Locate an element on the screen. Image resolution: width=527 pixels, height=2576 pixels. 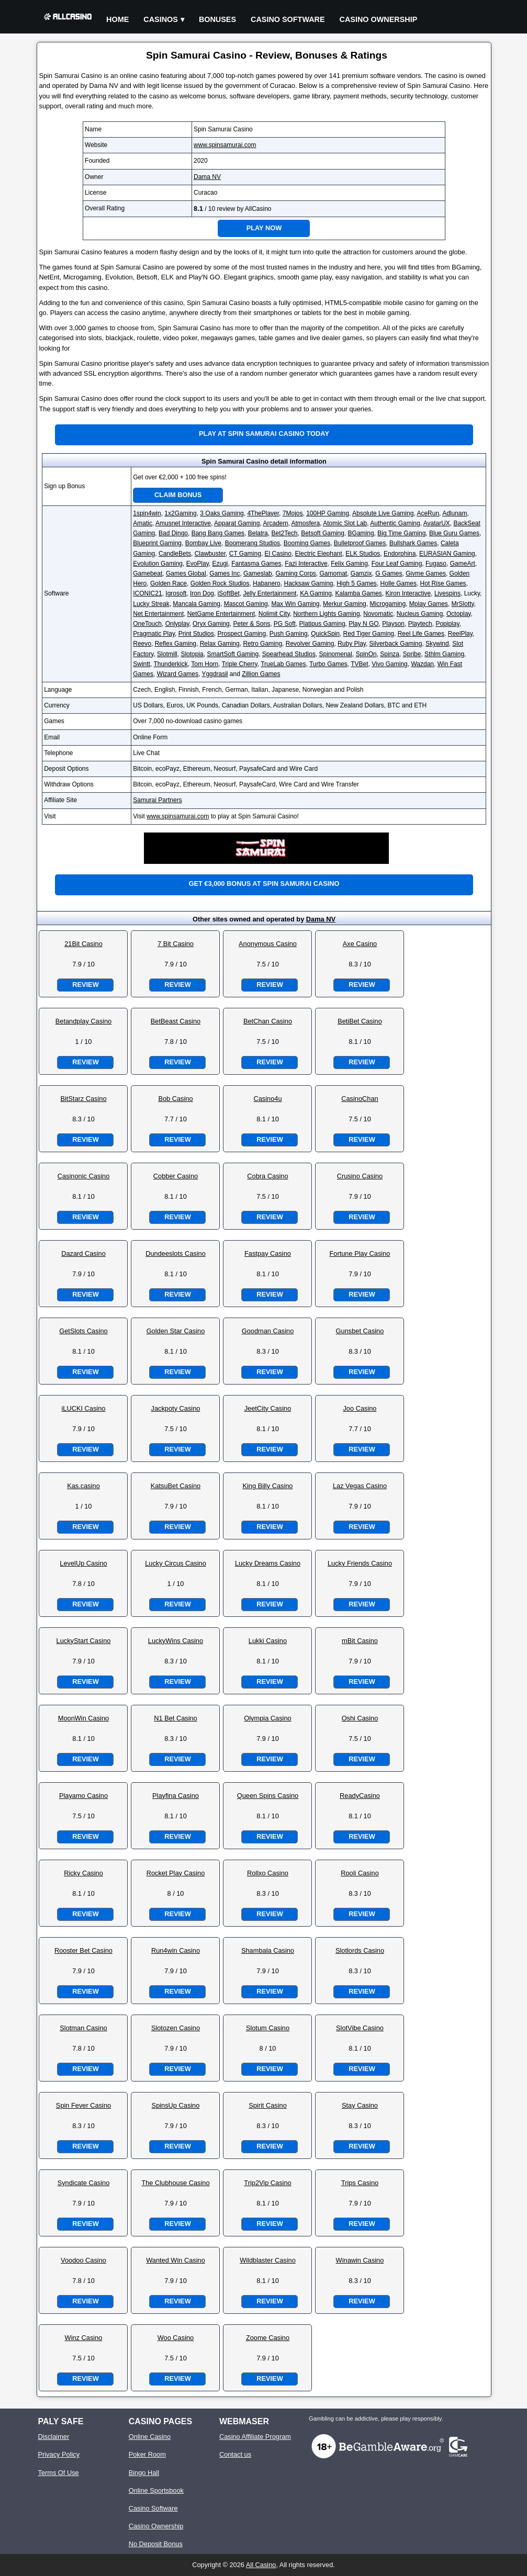
Onlyplay is located at coordinates (177, 623).